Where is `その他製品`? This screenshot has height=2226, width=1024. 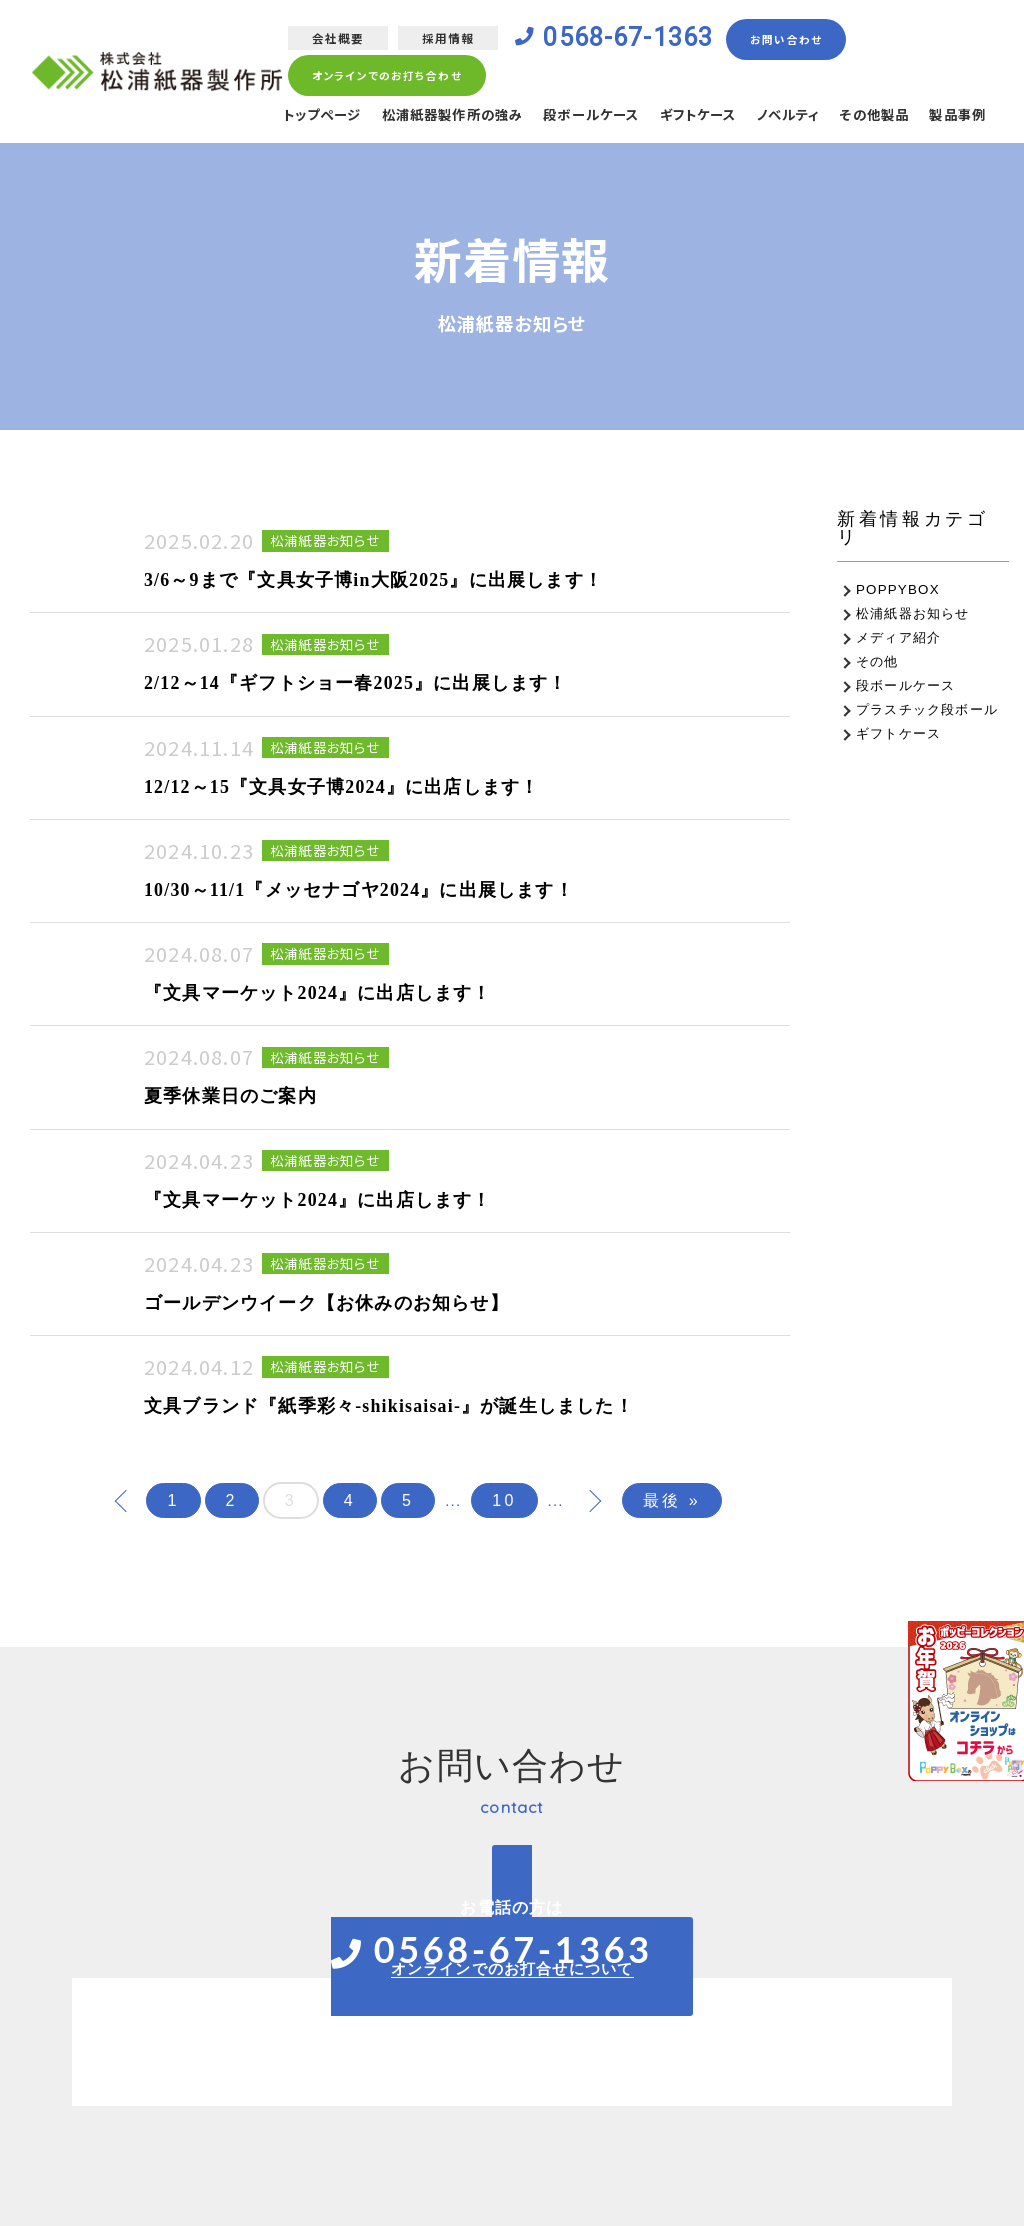 その他製品 is located at coordinates (868, 117).